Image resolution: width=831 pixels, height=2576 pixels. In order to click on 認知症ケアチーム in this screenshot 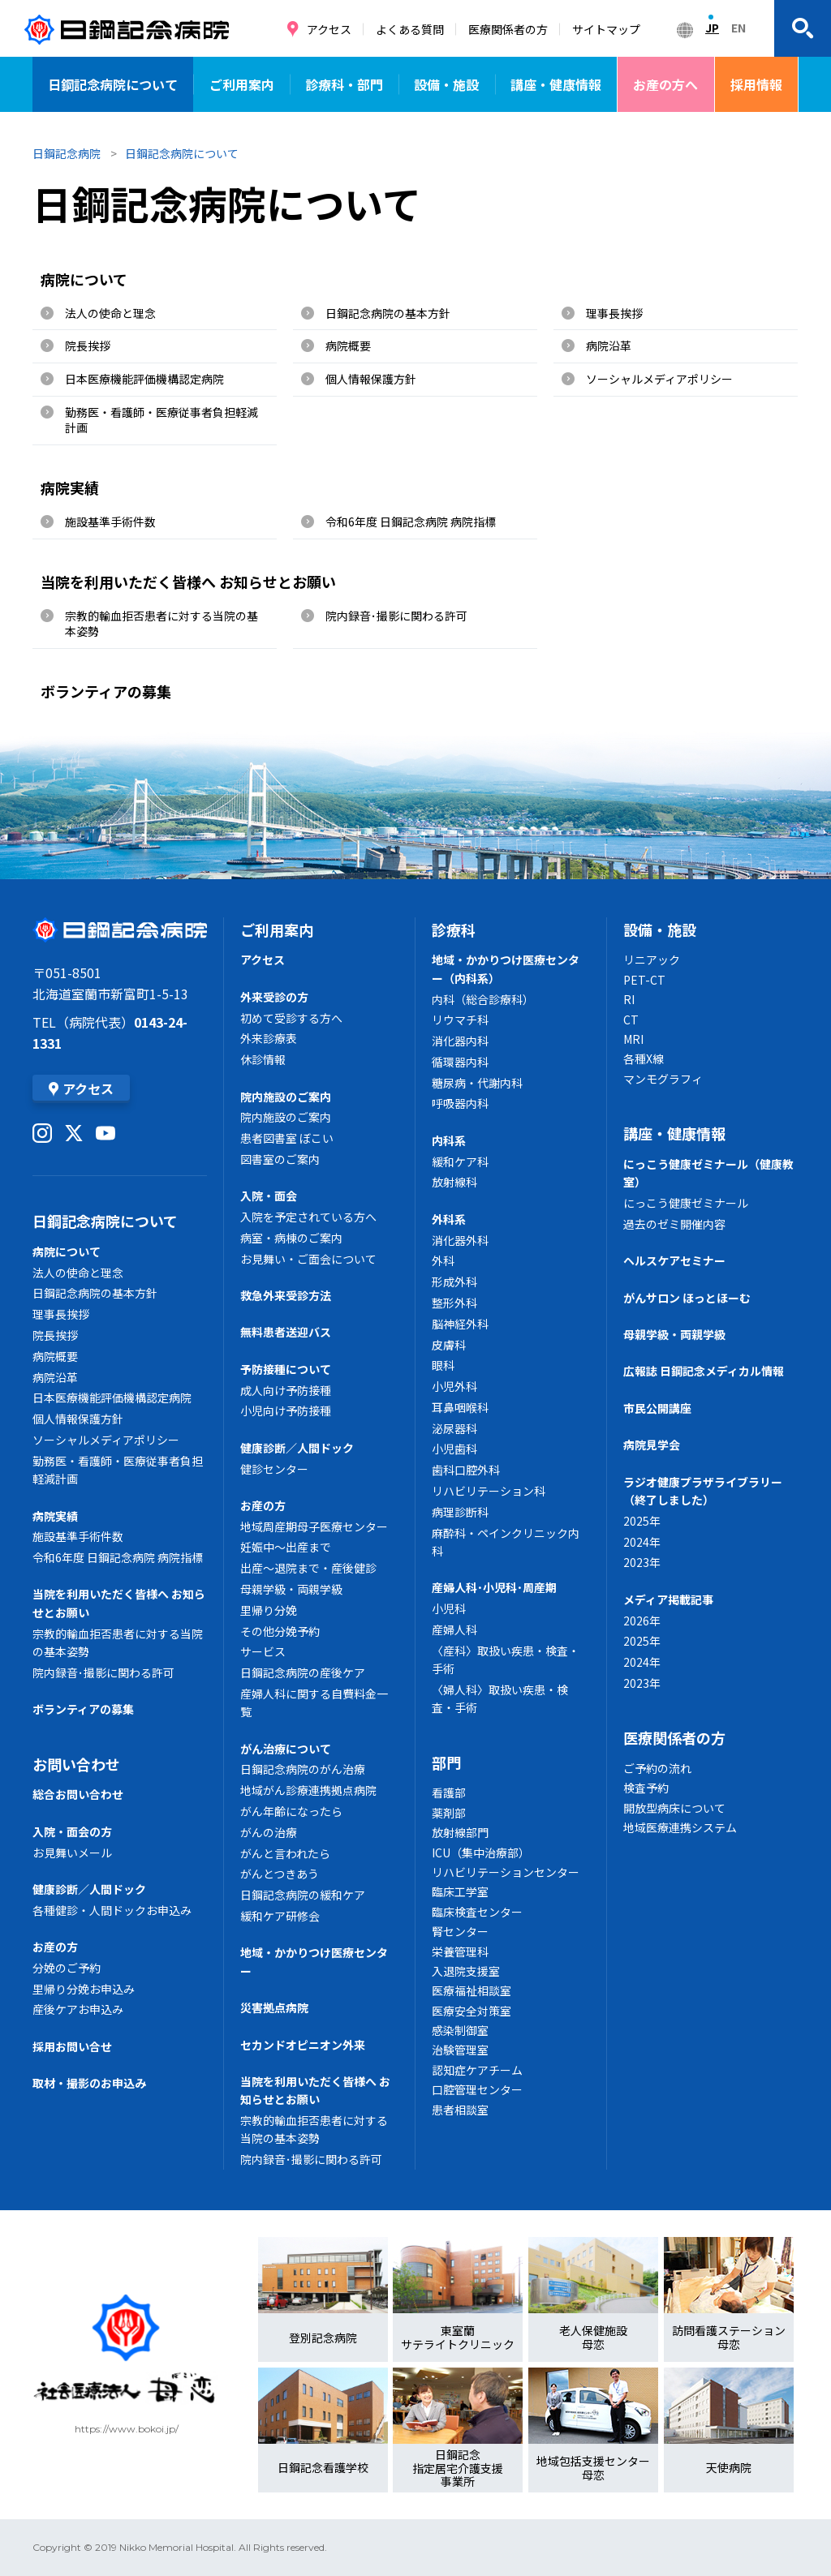, I will do `click(477, 2070)`.